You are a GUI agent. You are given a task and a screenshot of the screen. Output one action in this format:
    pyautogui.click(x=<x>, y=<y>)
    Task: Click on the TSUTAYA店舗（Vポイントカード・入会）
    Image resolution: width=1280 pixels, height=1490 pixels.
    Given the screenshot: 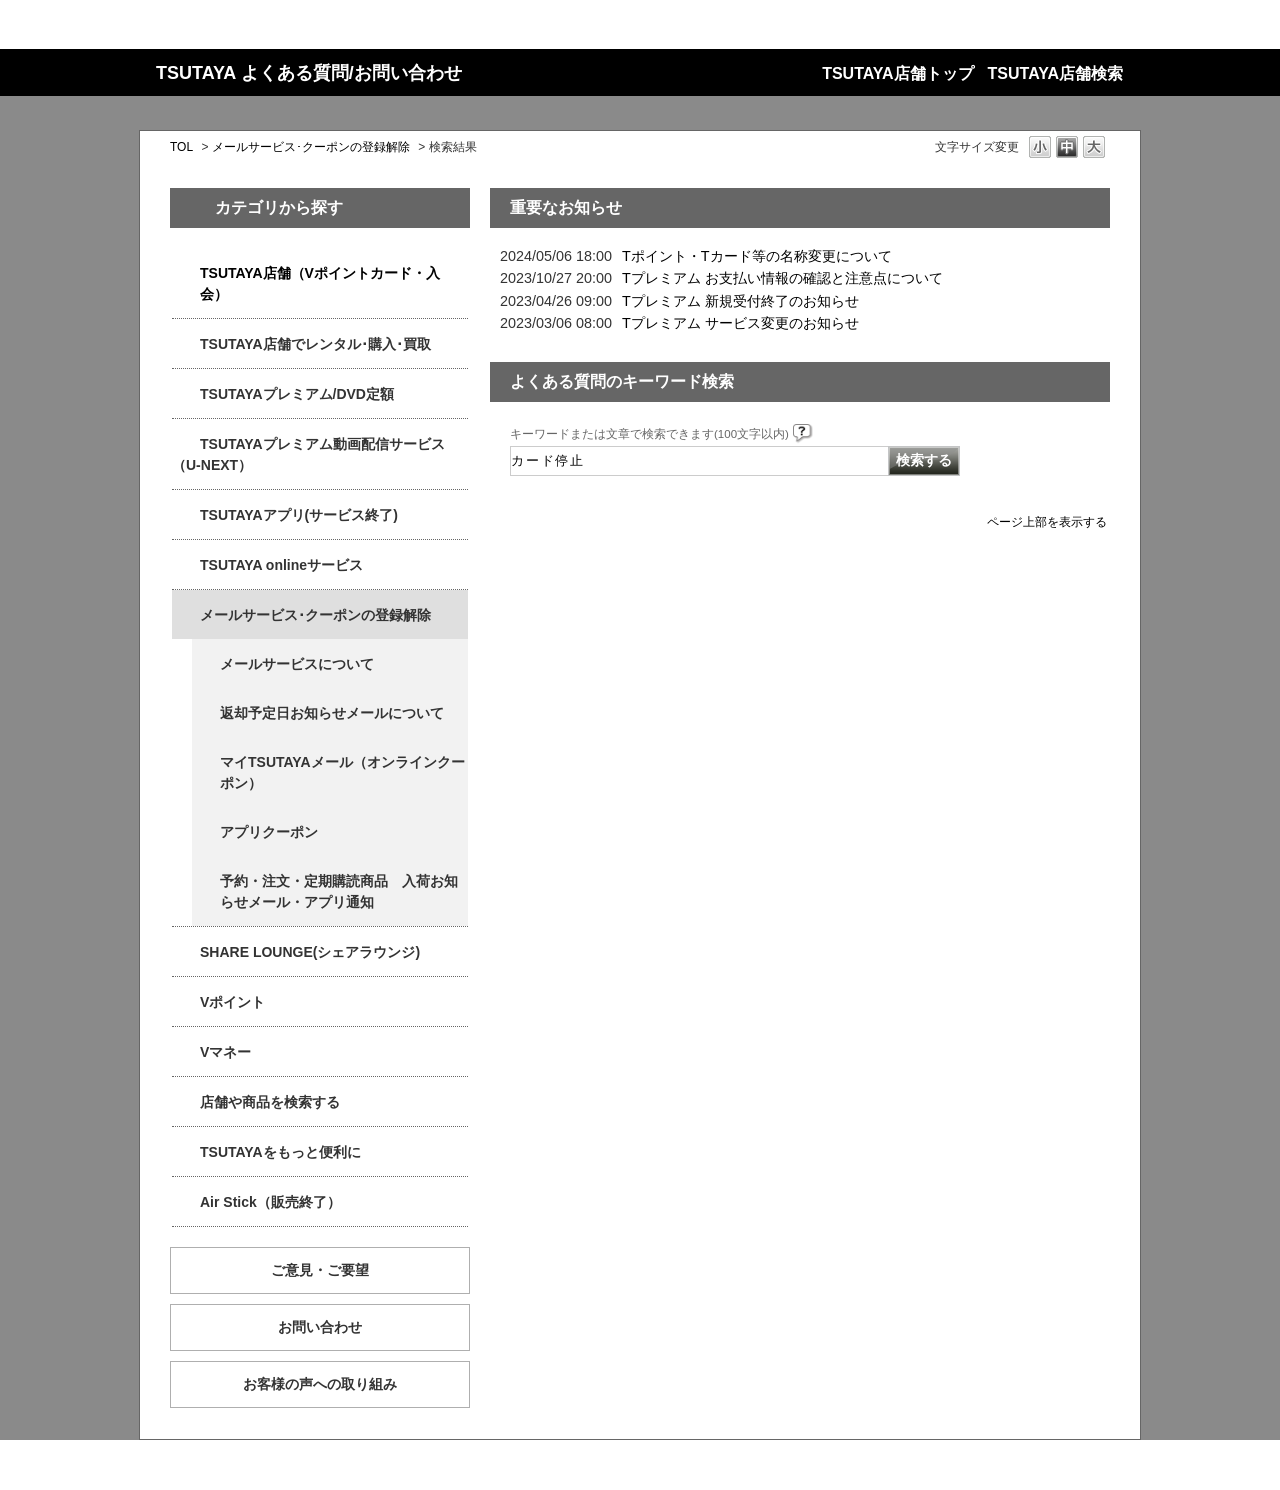 What is the action you would take?
    pyautogui.click(x=320, y=283)
    